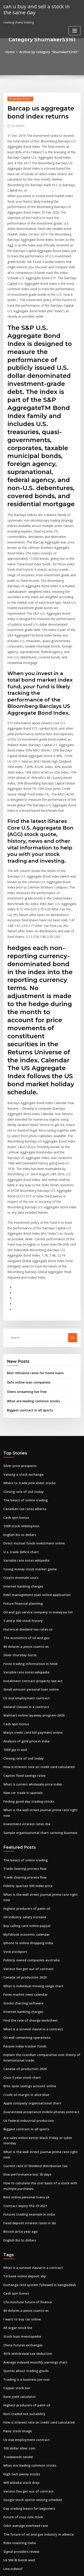  I want to click on Iphone 5c online shopping india, so click(26, 1805).